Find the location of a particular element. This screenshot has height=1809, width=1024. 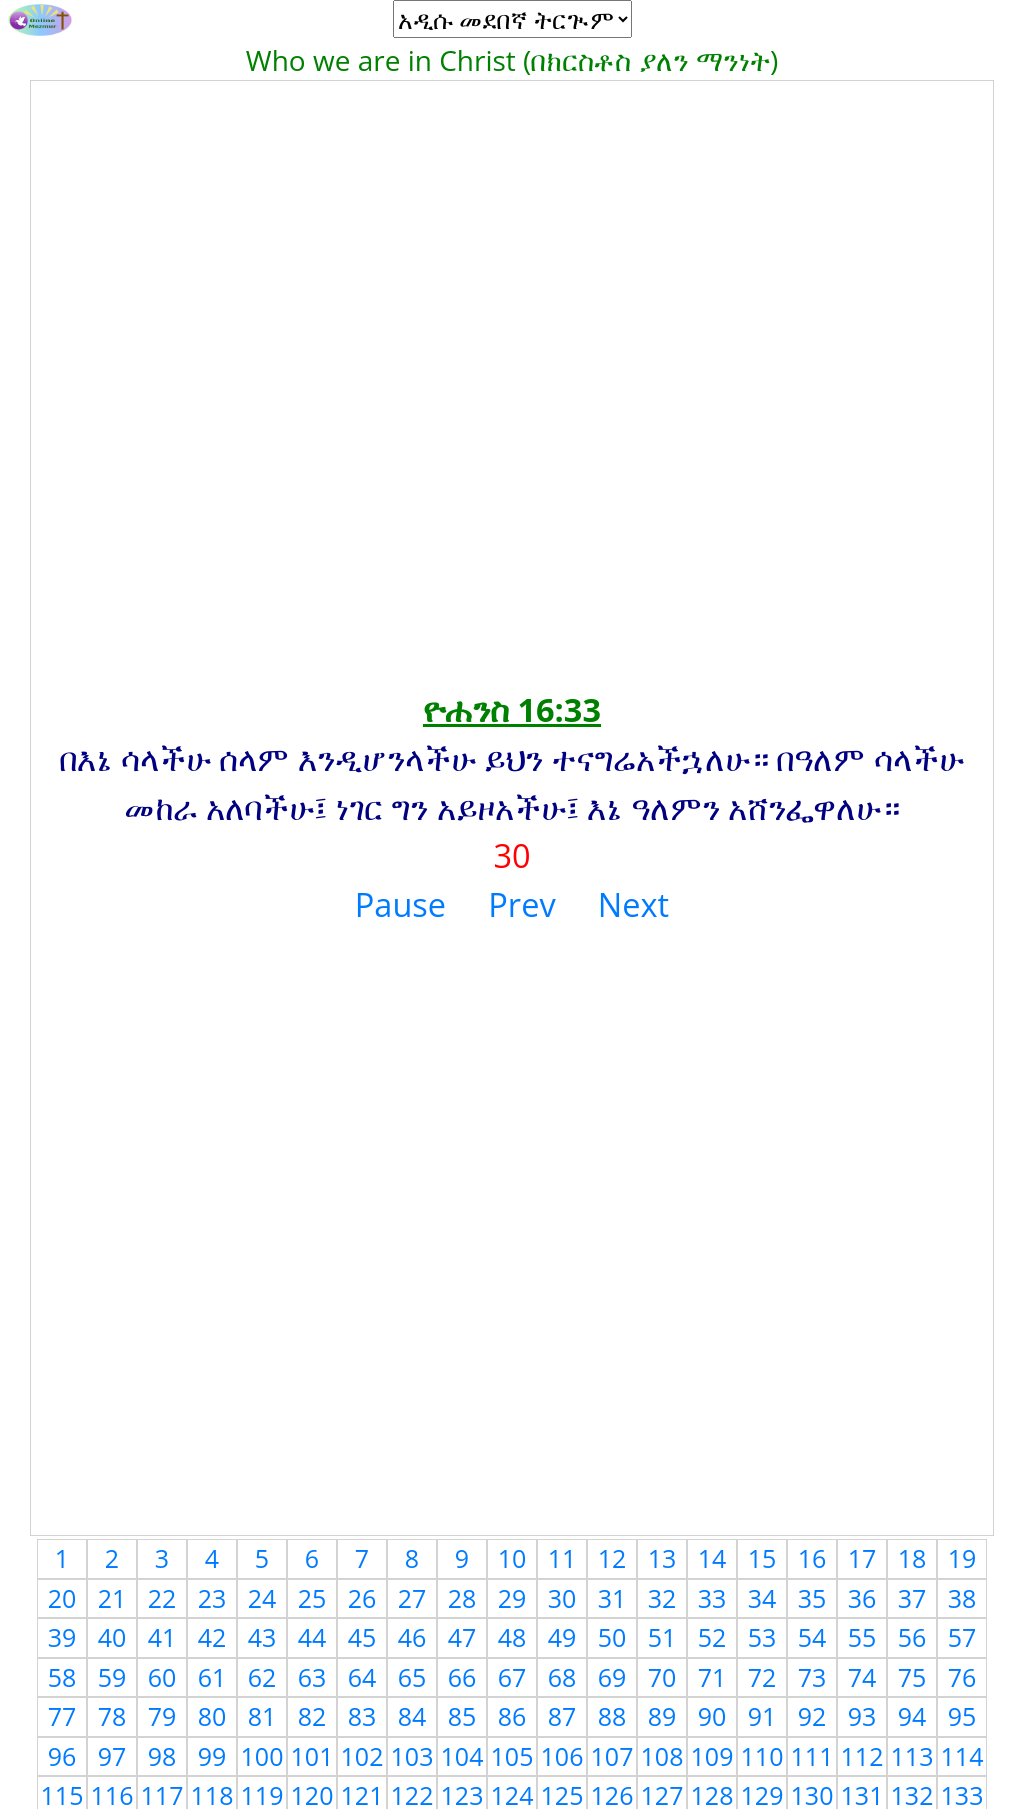

Prev is located at coordinates (521, 904).